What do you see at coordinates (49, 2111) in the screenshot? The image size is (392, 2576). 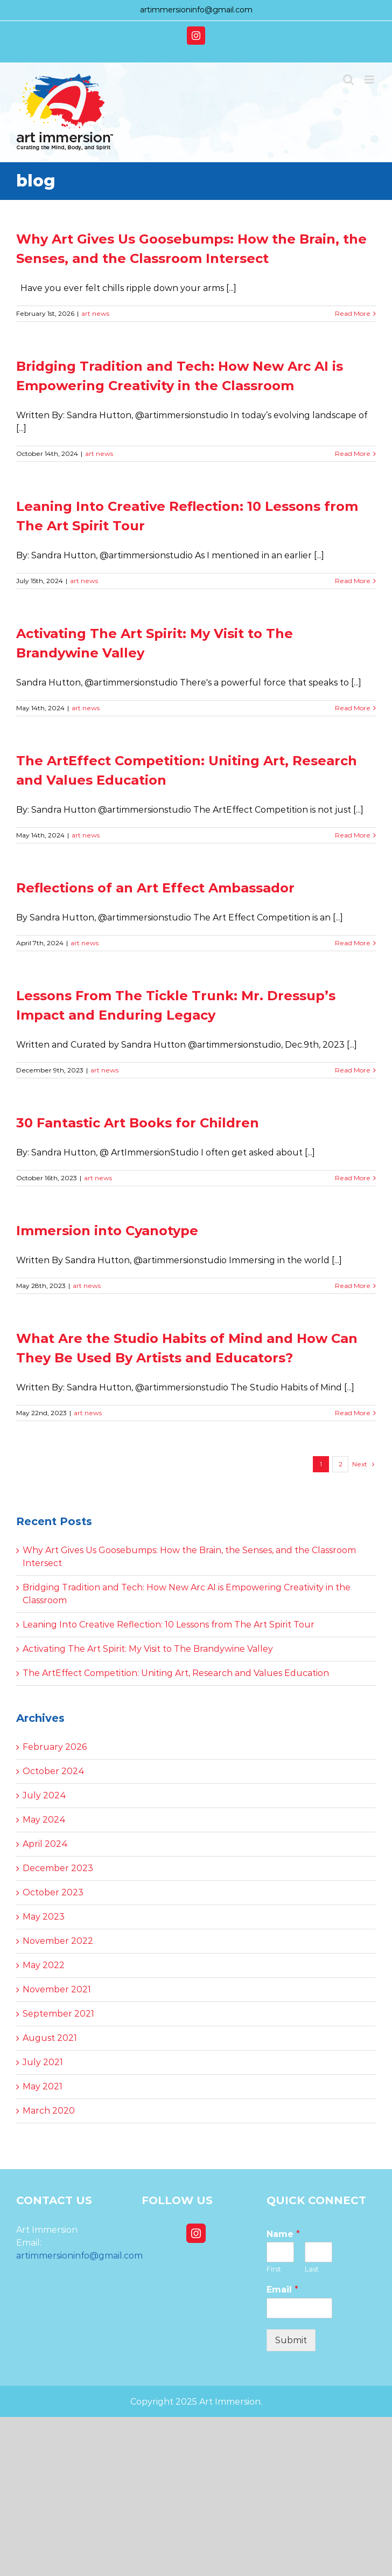 I see `March 2020` at bounding box center [49, 2111].